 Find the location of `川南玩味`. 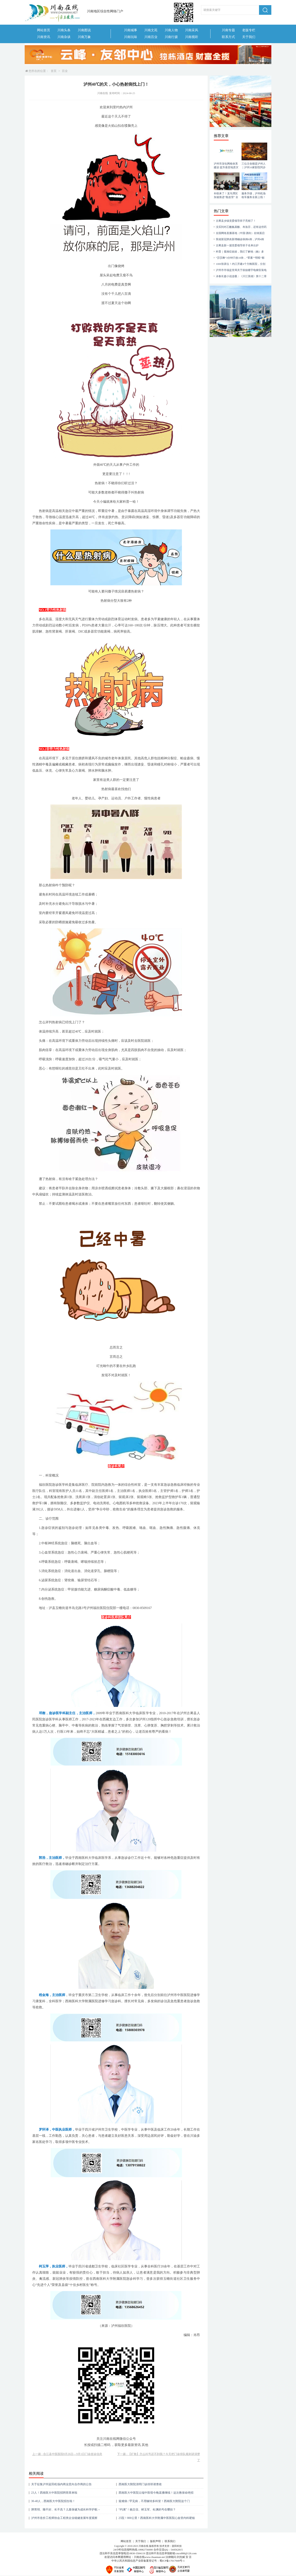

川南玩味 is located at coordinates (130, 37).